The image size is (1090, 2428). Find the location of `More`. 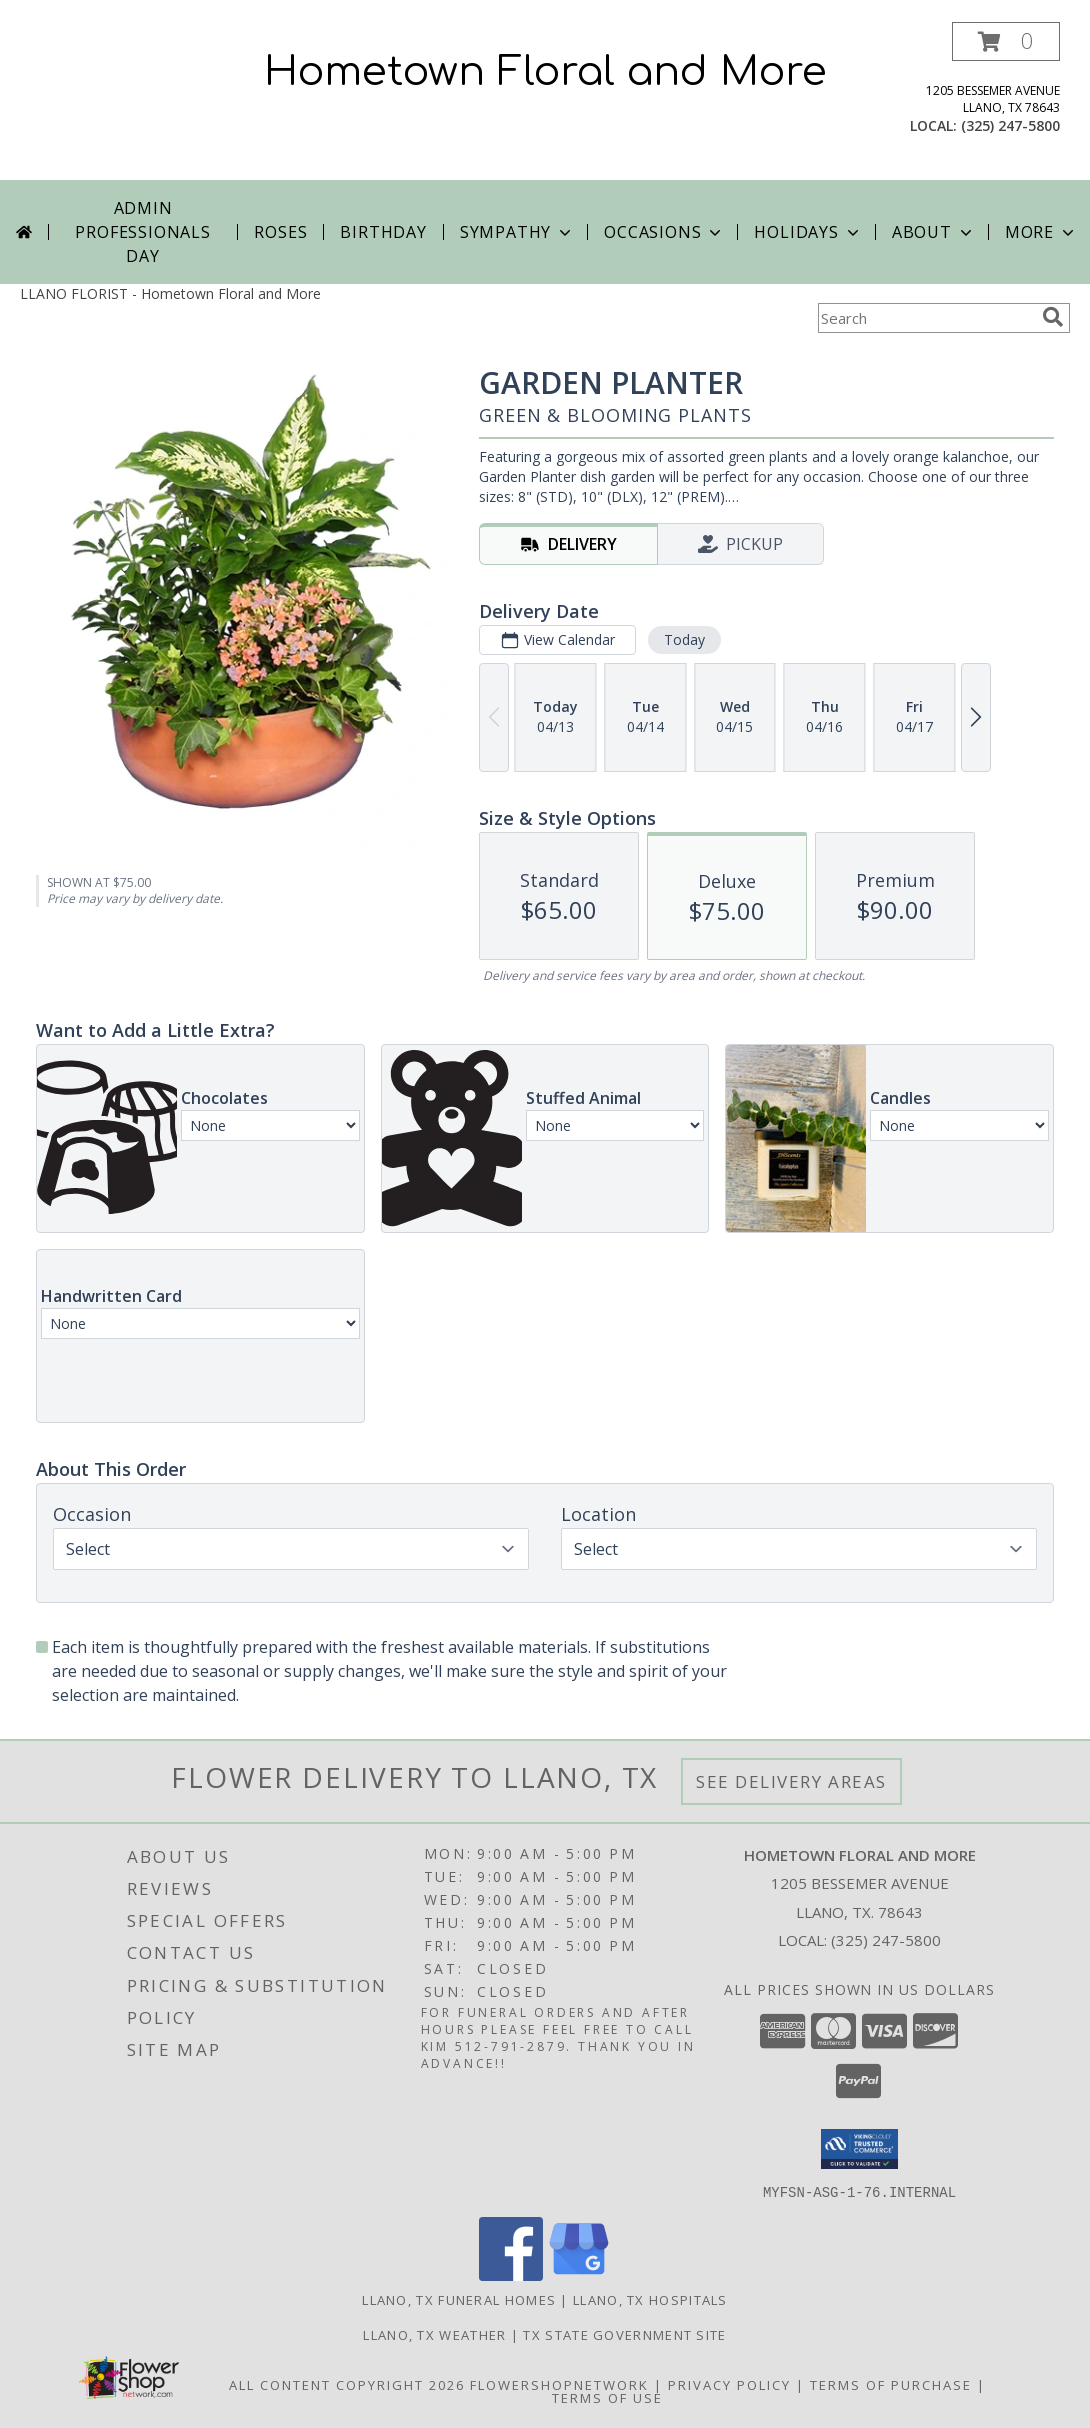

More is located at coordinates (1041, 232).